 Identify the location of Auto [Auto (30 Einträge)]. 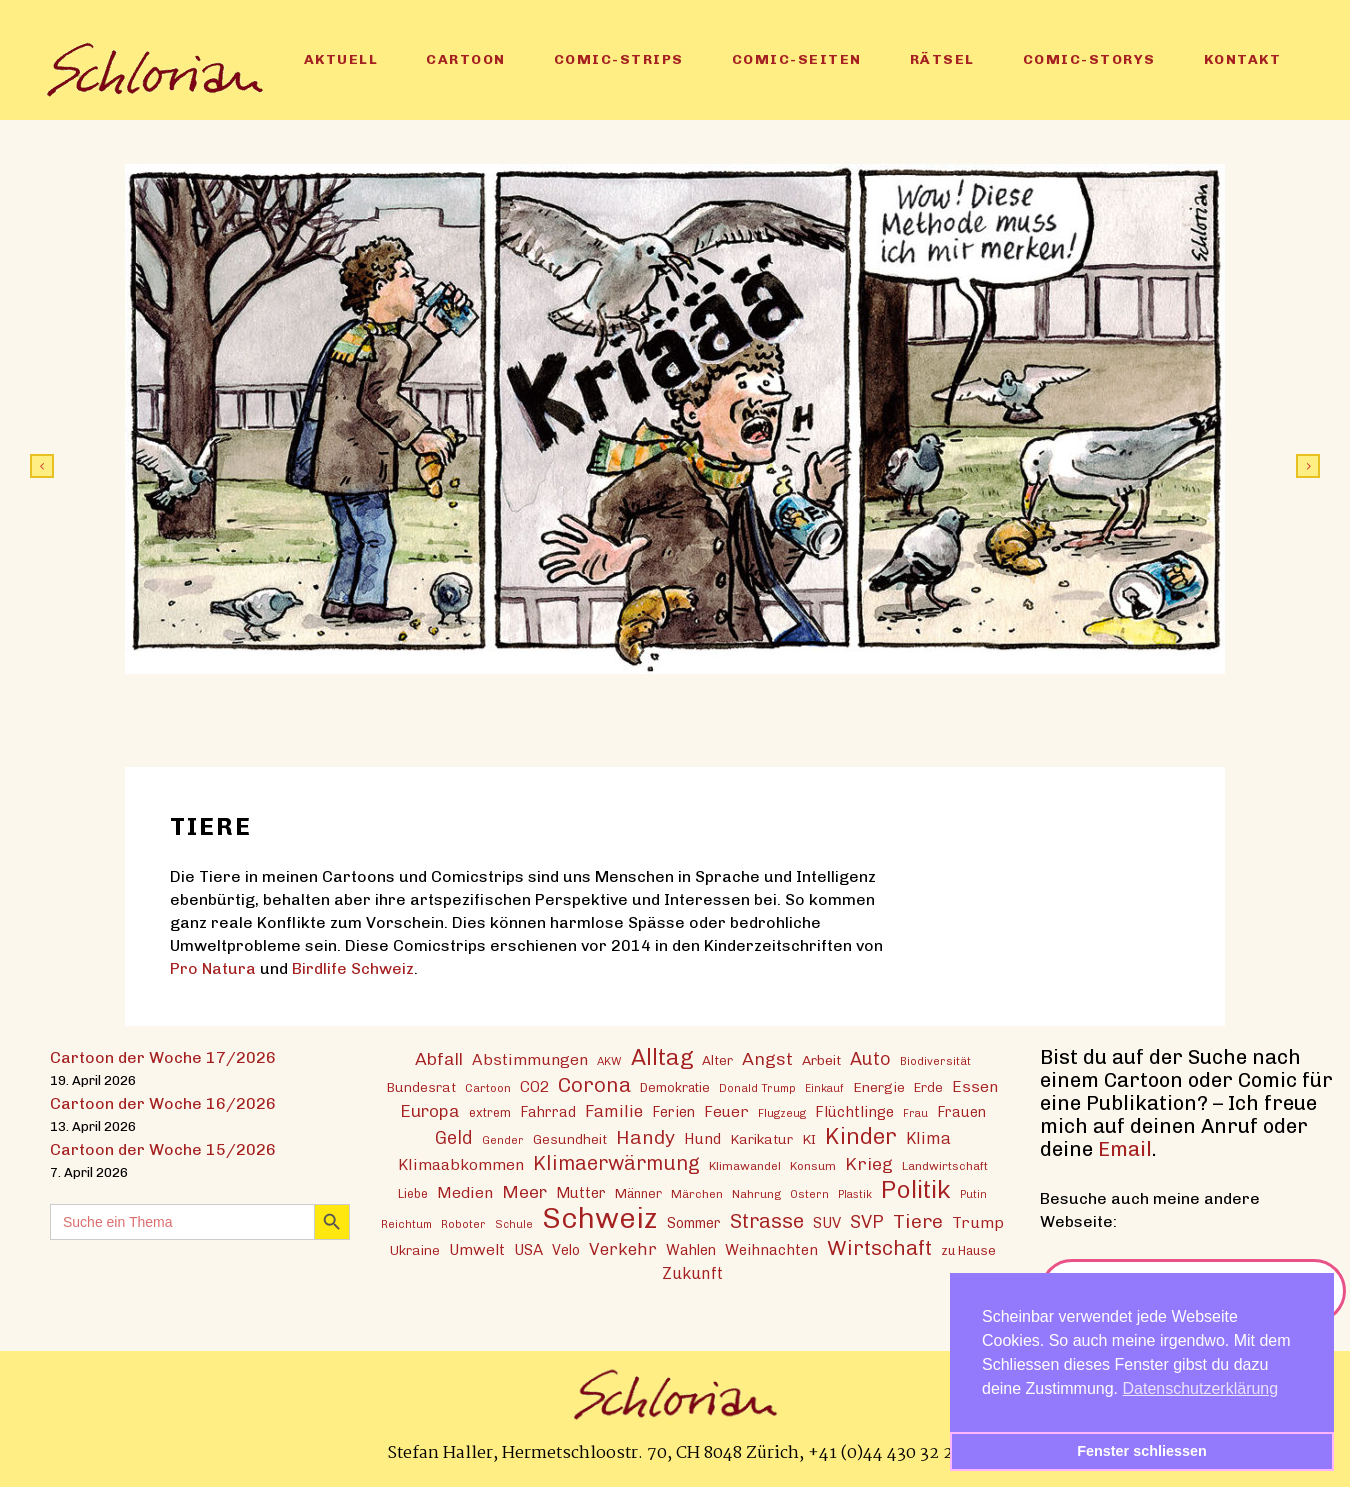
(870, 1059).